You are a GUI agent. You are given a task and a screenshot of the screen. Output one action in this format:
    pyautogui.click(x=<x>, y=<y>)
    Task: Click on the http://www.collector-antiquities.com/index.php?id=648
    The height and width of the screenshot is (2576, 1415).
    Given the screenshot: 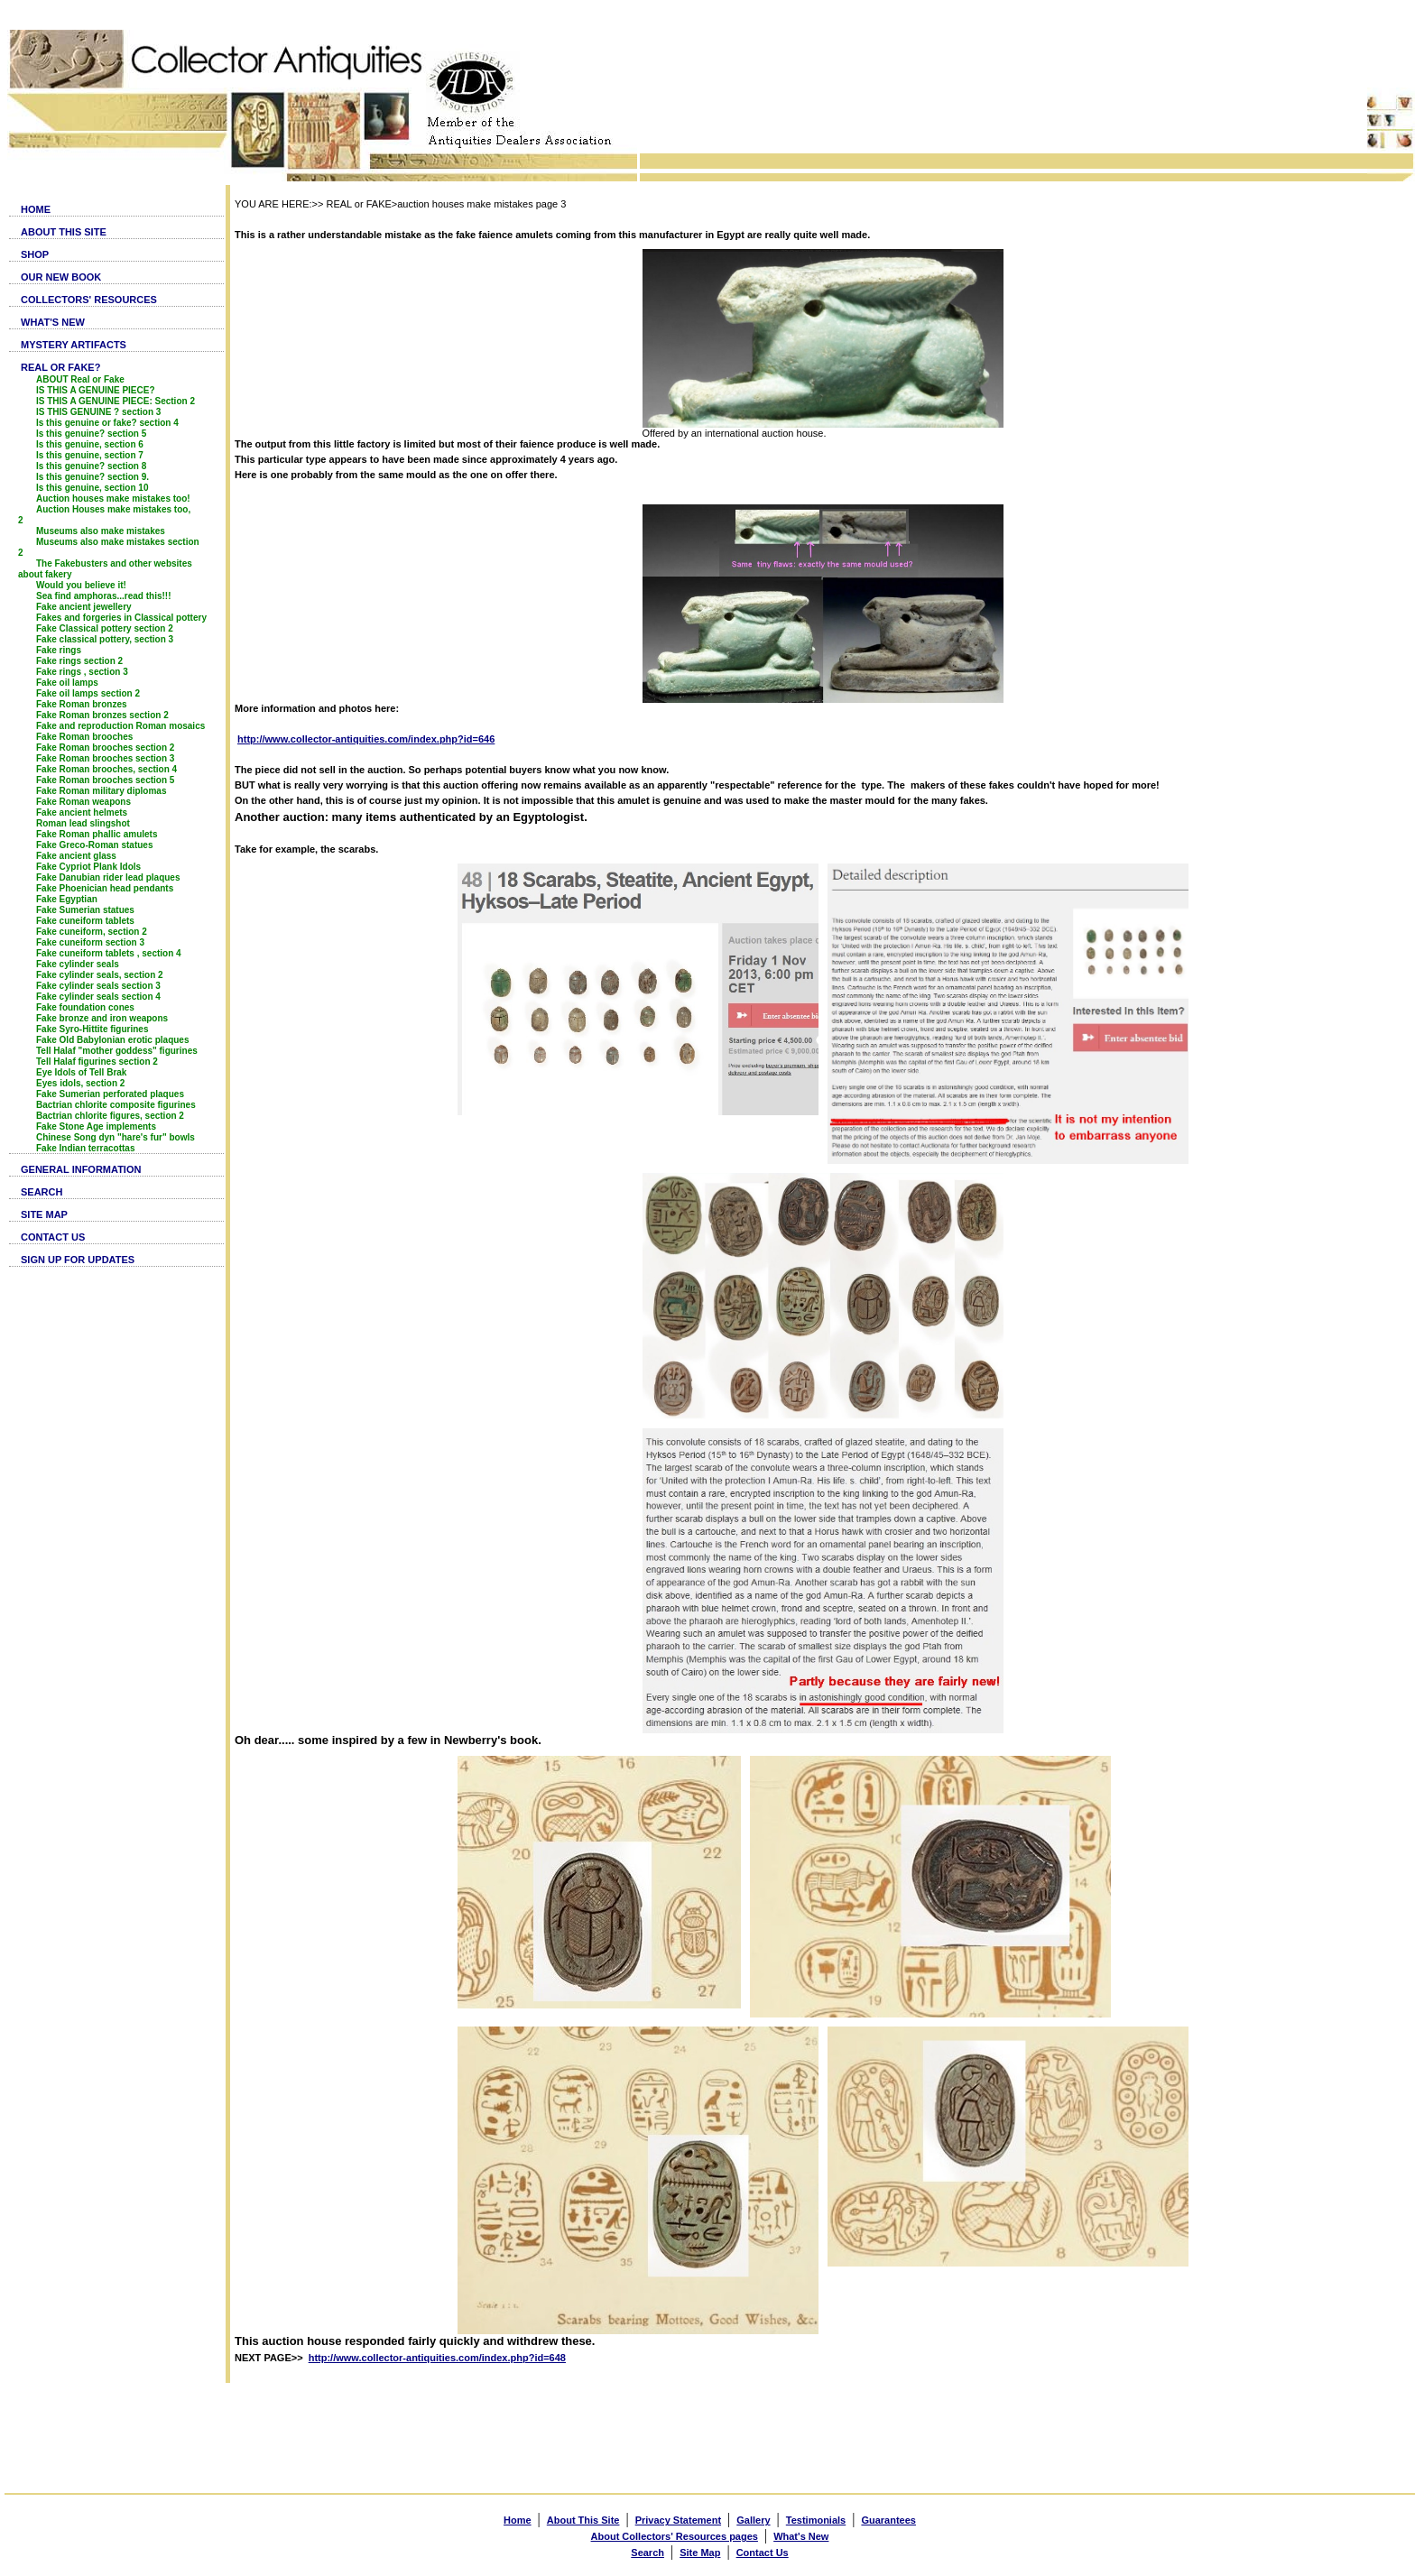 What is the action you would take?
    pyautogui.click(x=437, y=2357)
    